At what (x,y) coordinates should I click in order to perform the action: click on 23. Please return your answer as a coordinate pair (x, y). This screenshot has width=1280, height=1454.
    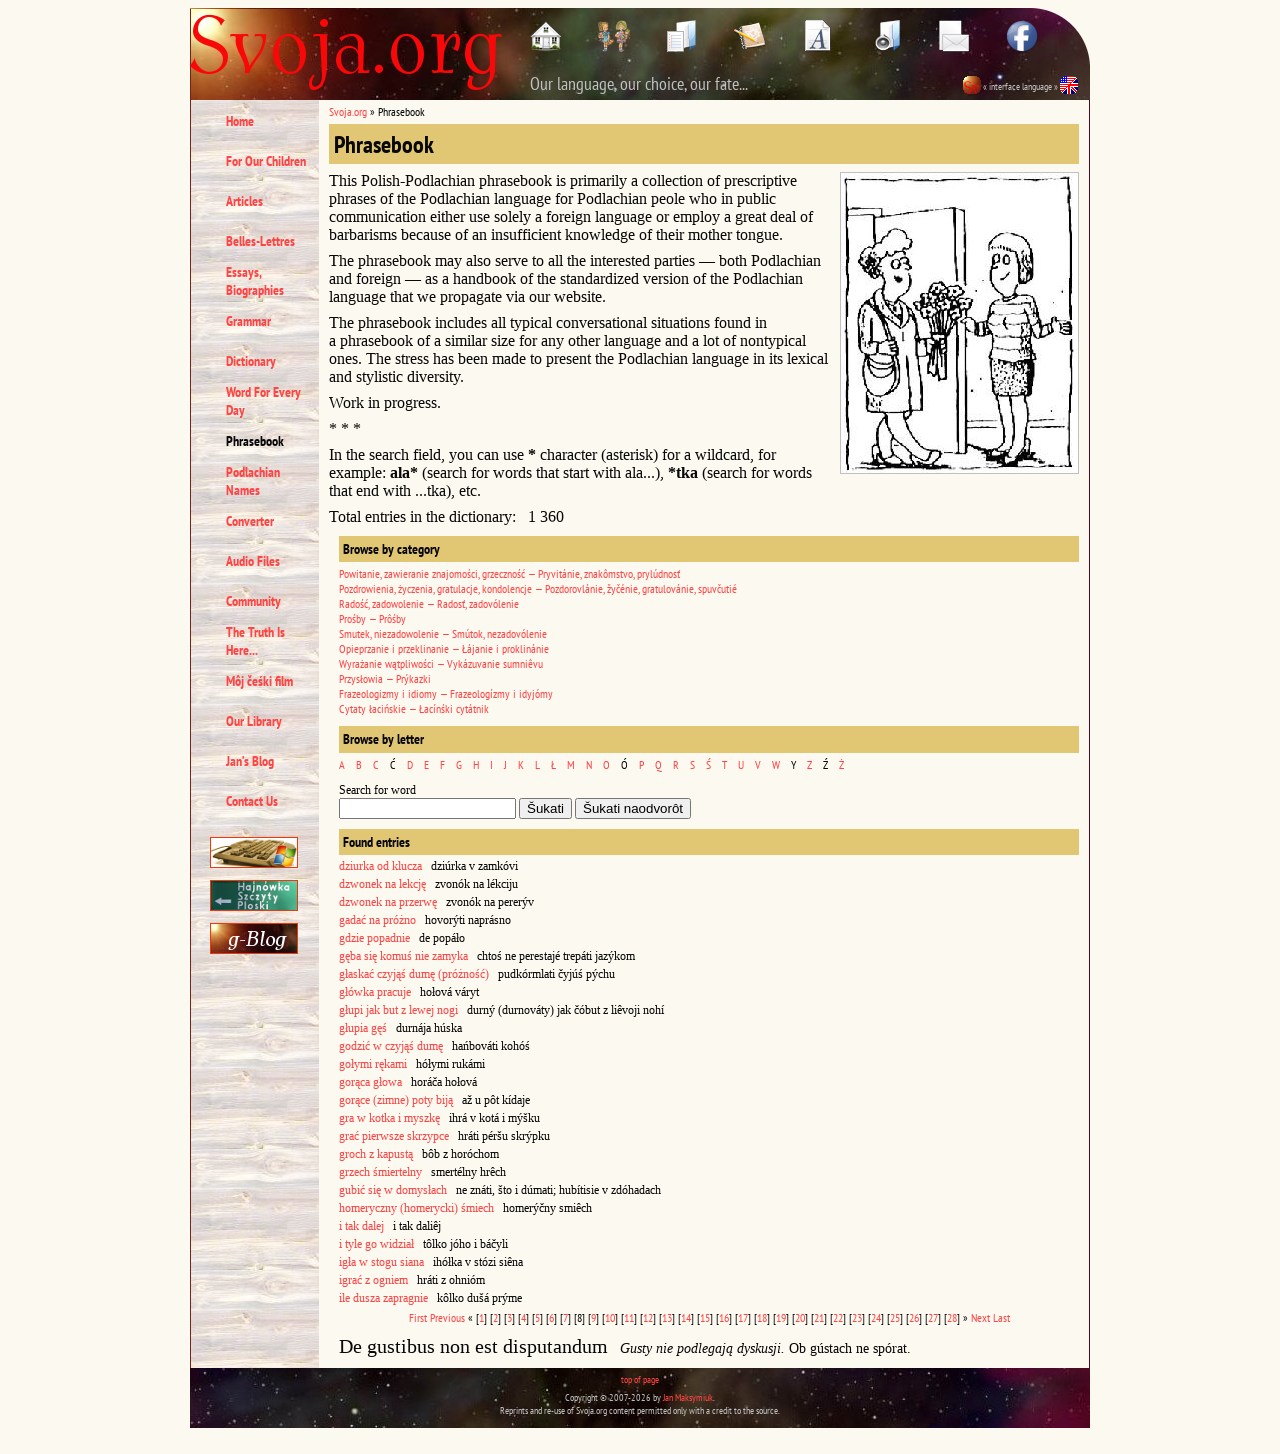
    Looking at the image, I should click on (857, 1317).